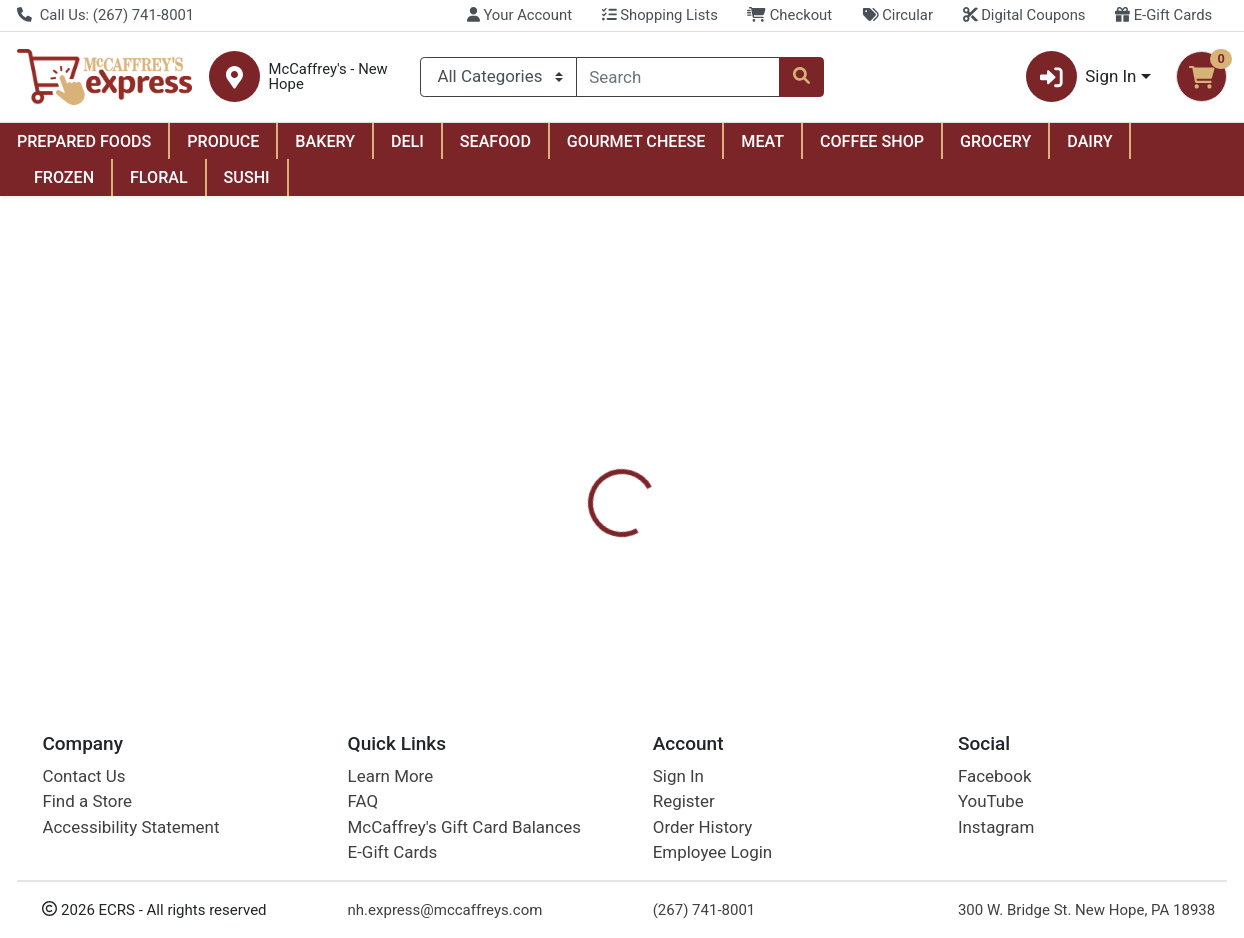 This screenshot has height=938, width=1244. What do you see at coordinates (763, 569) in the screenshot?
I see `Softsoap [Brand Softsoap]` at bounding box center [763, 569].